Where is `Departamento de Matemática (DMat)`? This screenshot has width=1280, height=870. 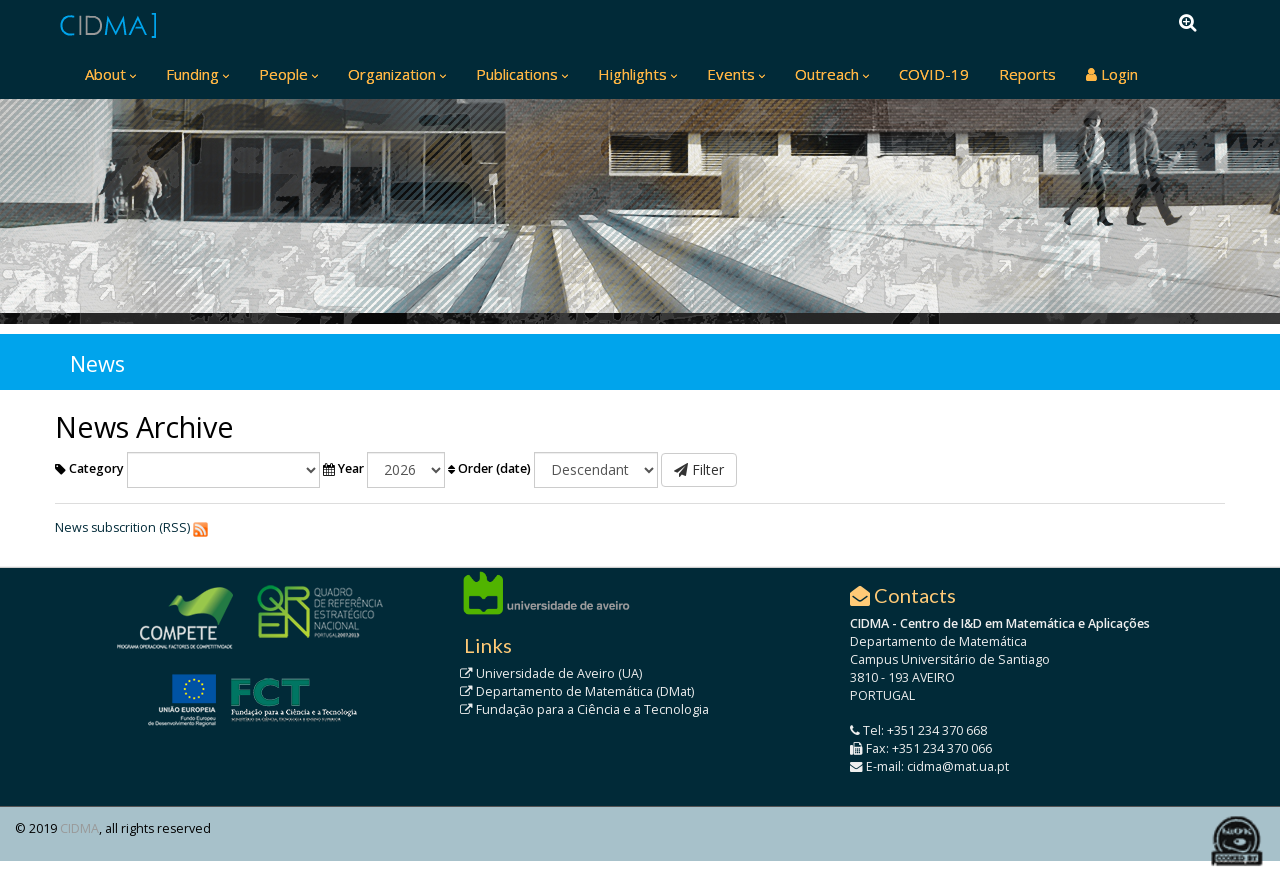 Departamento de Matemática (DMat) is located at coordinates (577, 691).